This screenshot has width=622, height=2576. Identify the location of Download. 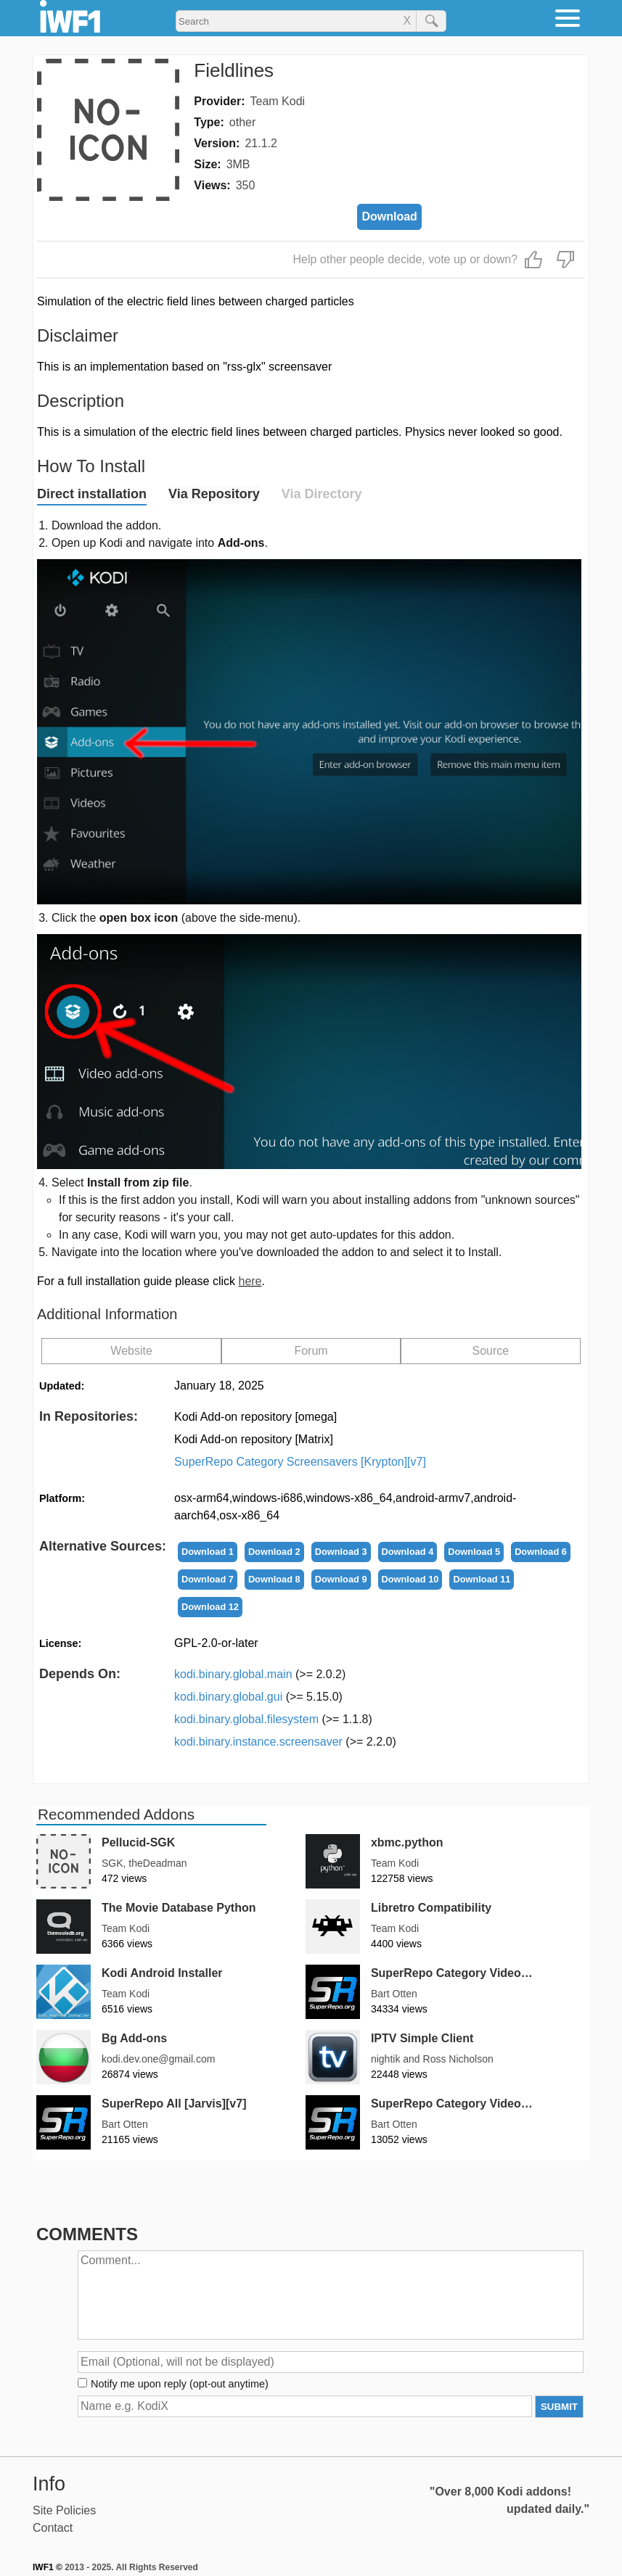
(389, 216).